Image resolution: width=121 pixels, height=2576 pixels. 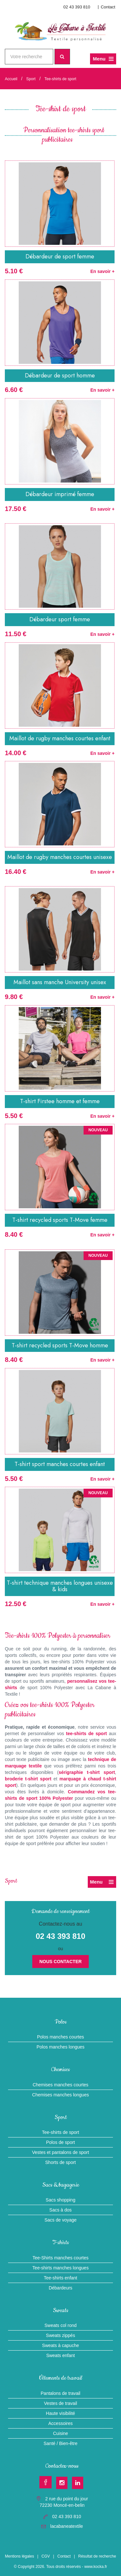 What do you see at coordinates (60, 1464) in the screenshot?
I see `T-shirt sport manches courtes enfant` at bounding box center [60, 1464].